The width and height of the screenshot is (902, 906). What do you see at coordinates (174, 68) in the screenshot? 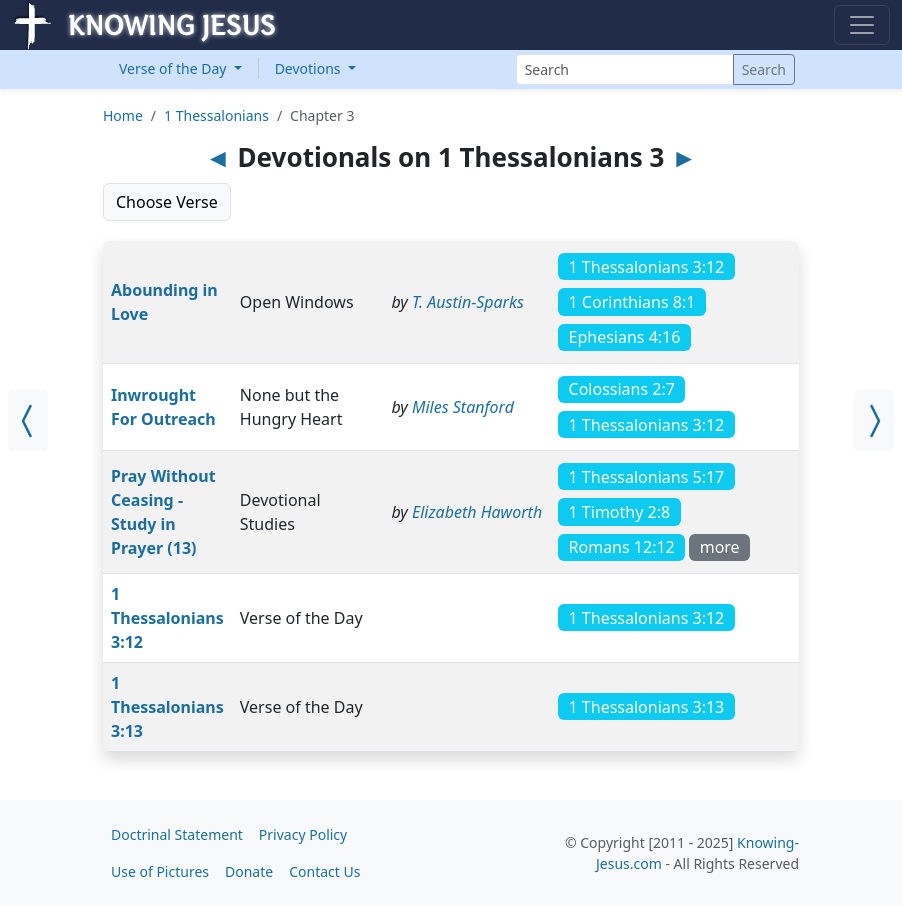
I see `Verse of the Day [button]` at bounding box center [174, 68].